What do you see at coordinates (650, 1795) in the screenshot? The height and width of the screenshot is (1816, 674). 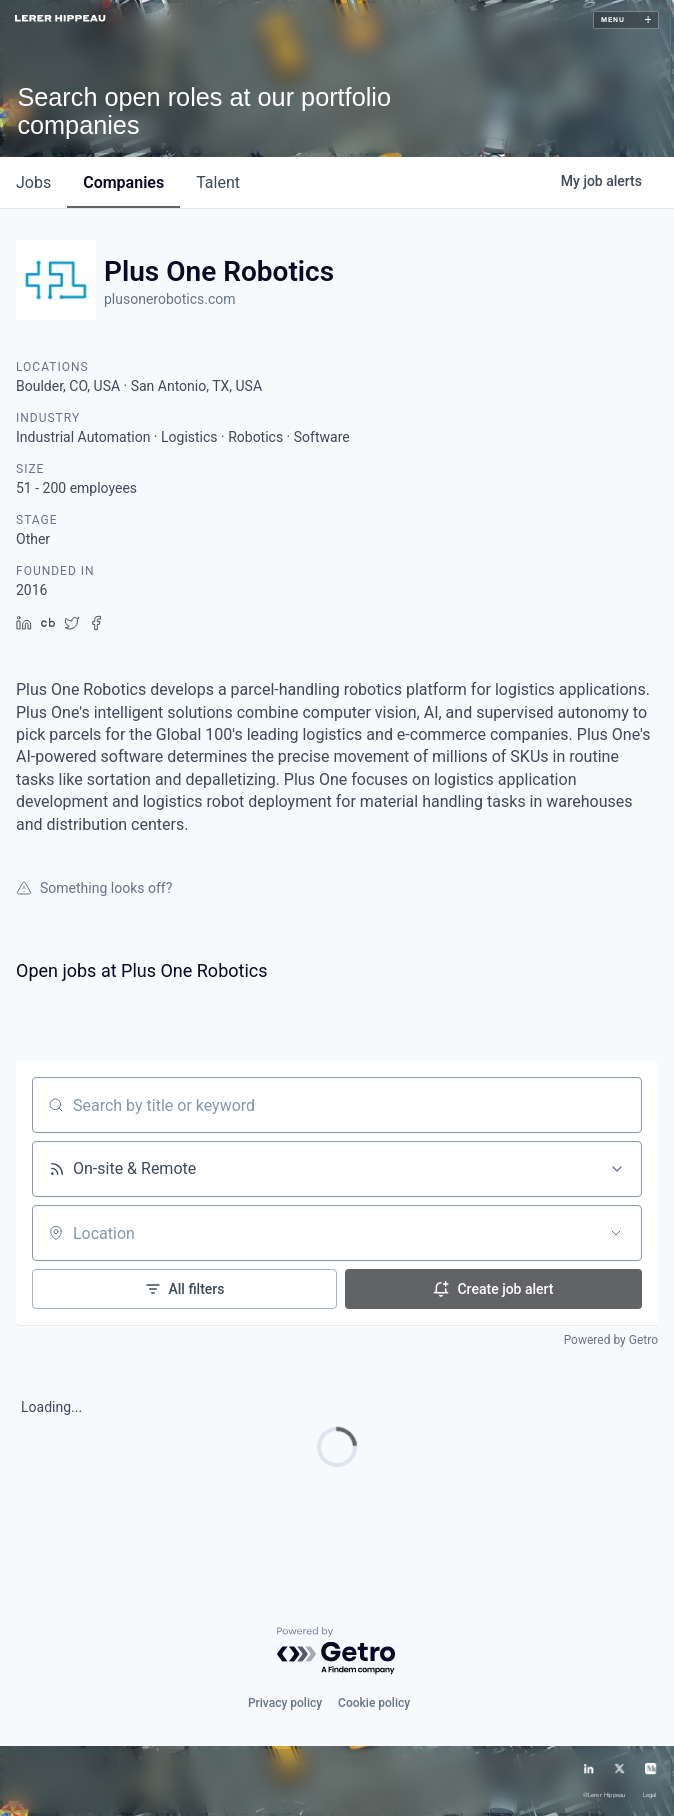 I see `Legal` at bounding box center [650, 1795].